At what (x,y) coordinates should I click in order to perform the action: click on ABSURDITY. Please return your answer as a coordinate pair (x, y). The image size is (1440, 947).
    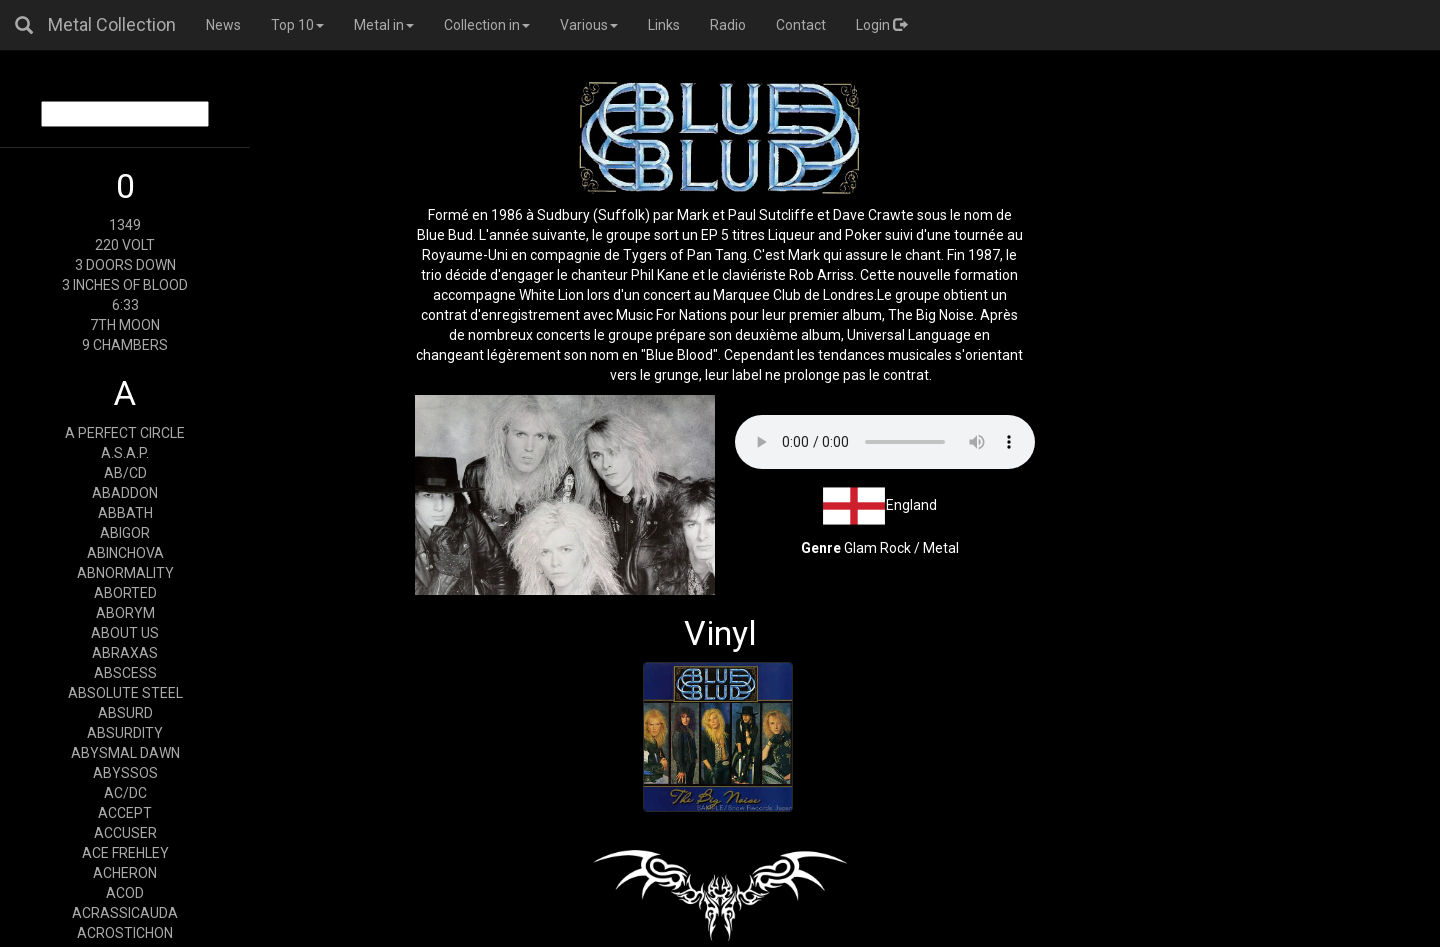
    Looking at the image, I should click on (125, 733).